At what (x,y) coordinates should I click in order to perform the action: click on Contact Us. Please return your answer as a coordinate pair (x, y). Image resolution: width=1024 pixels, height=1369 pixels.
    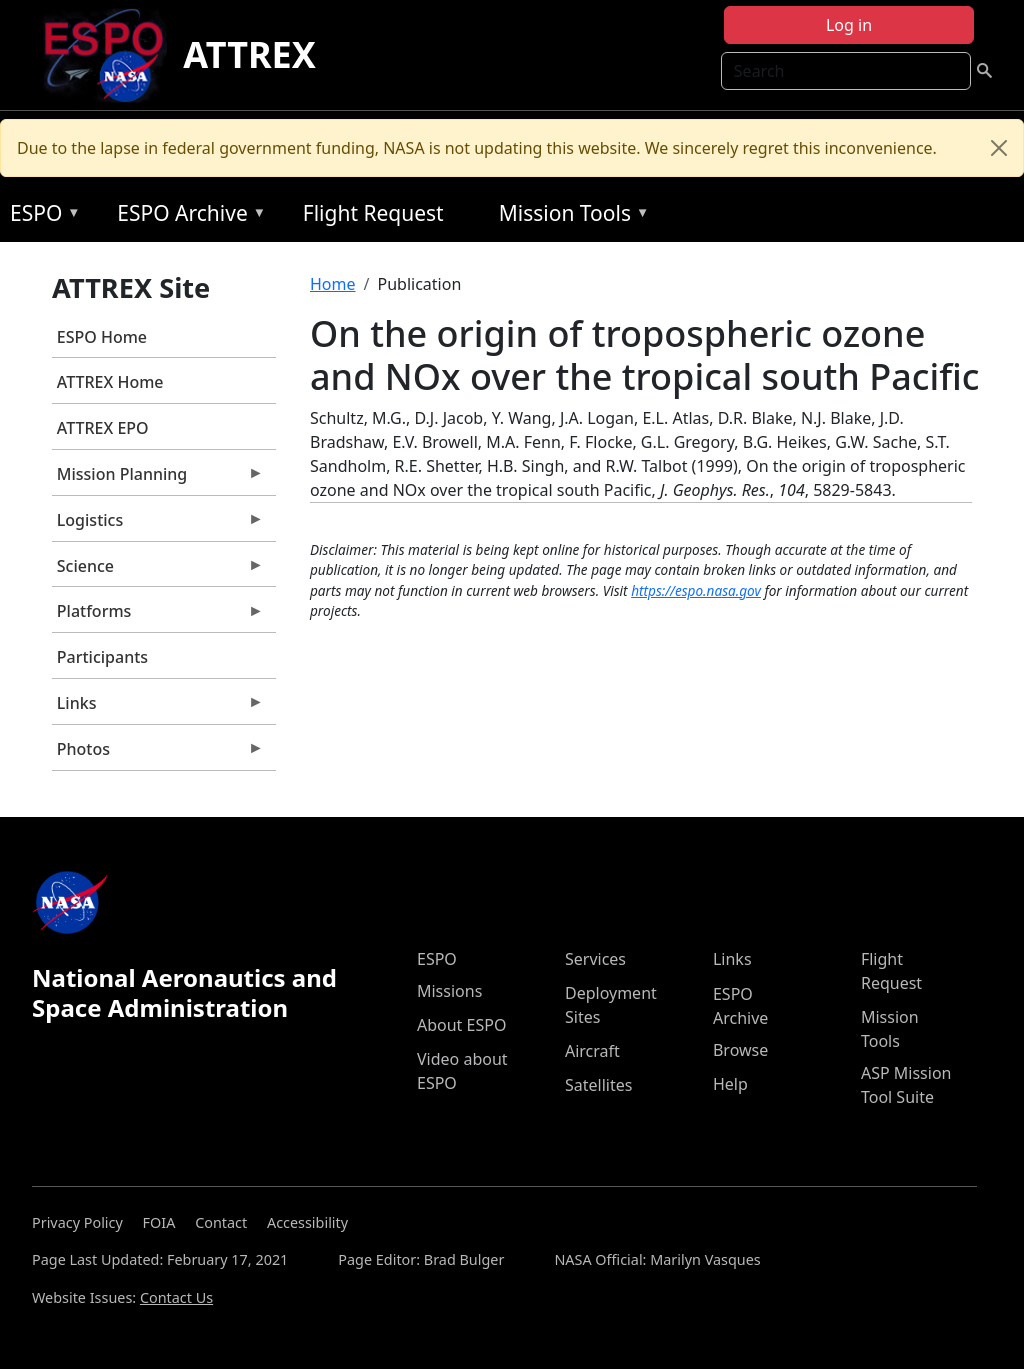
    Looking at the image, I should click on (176, 1297).